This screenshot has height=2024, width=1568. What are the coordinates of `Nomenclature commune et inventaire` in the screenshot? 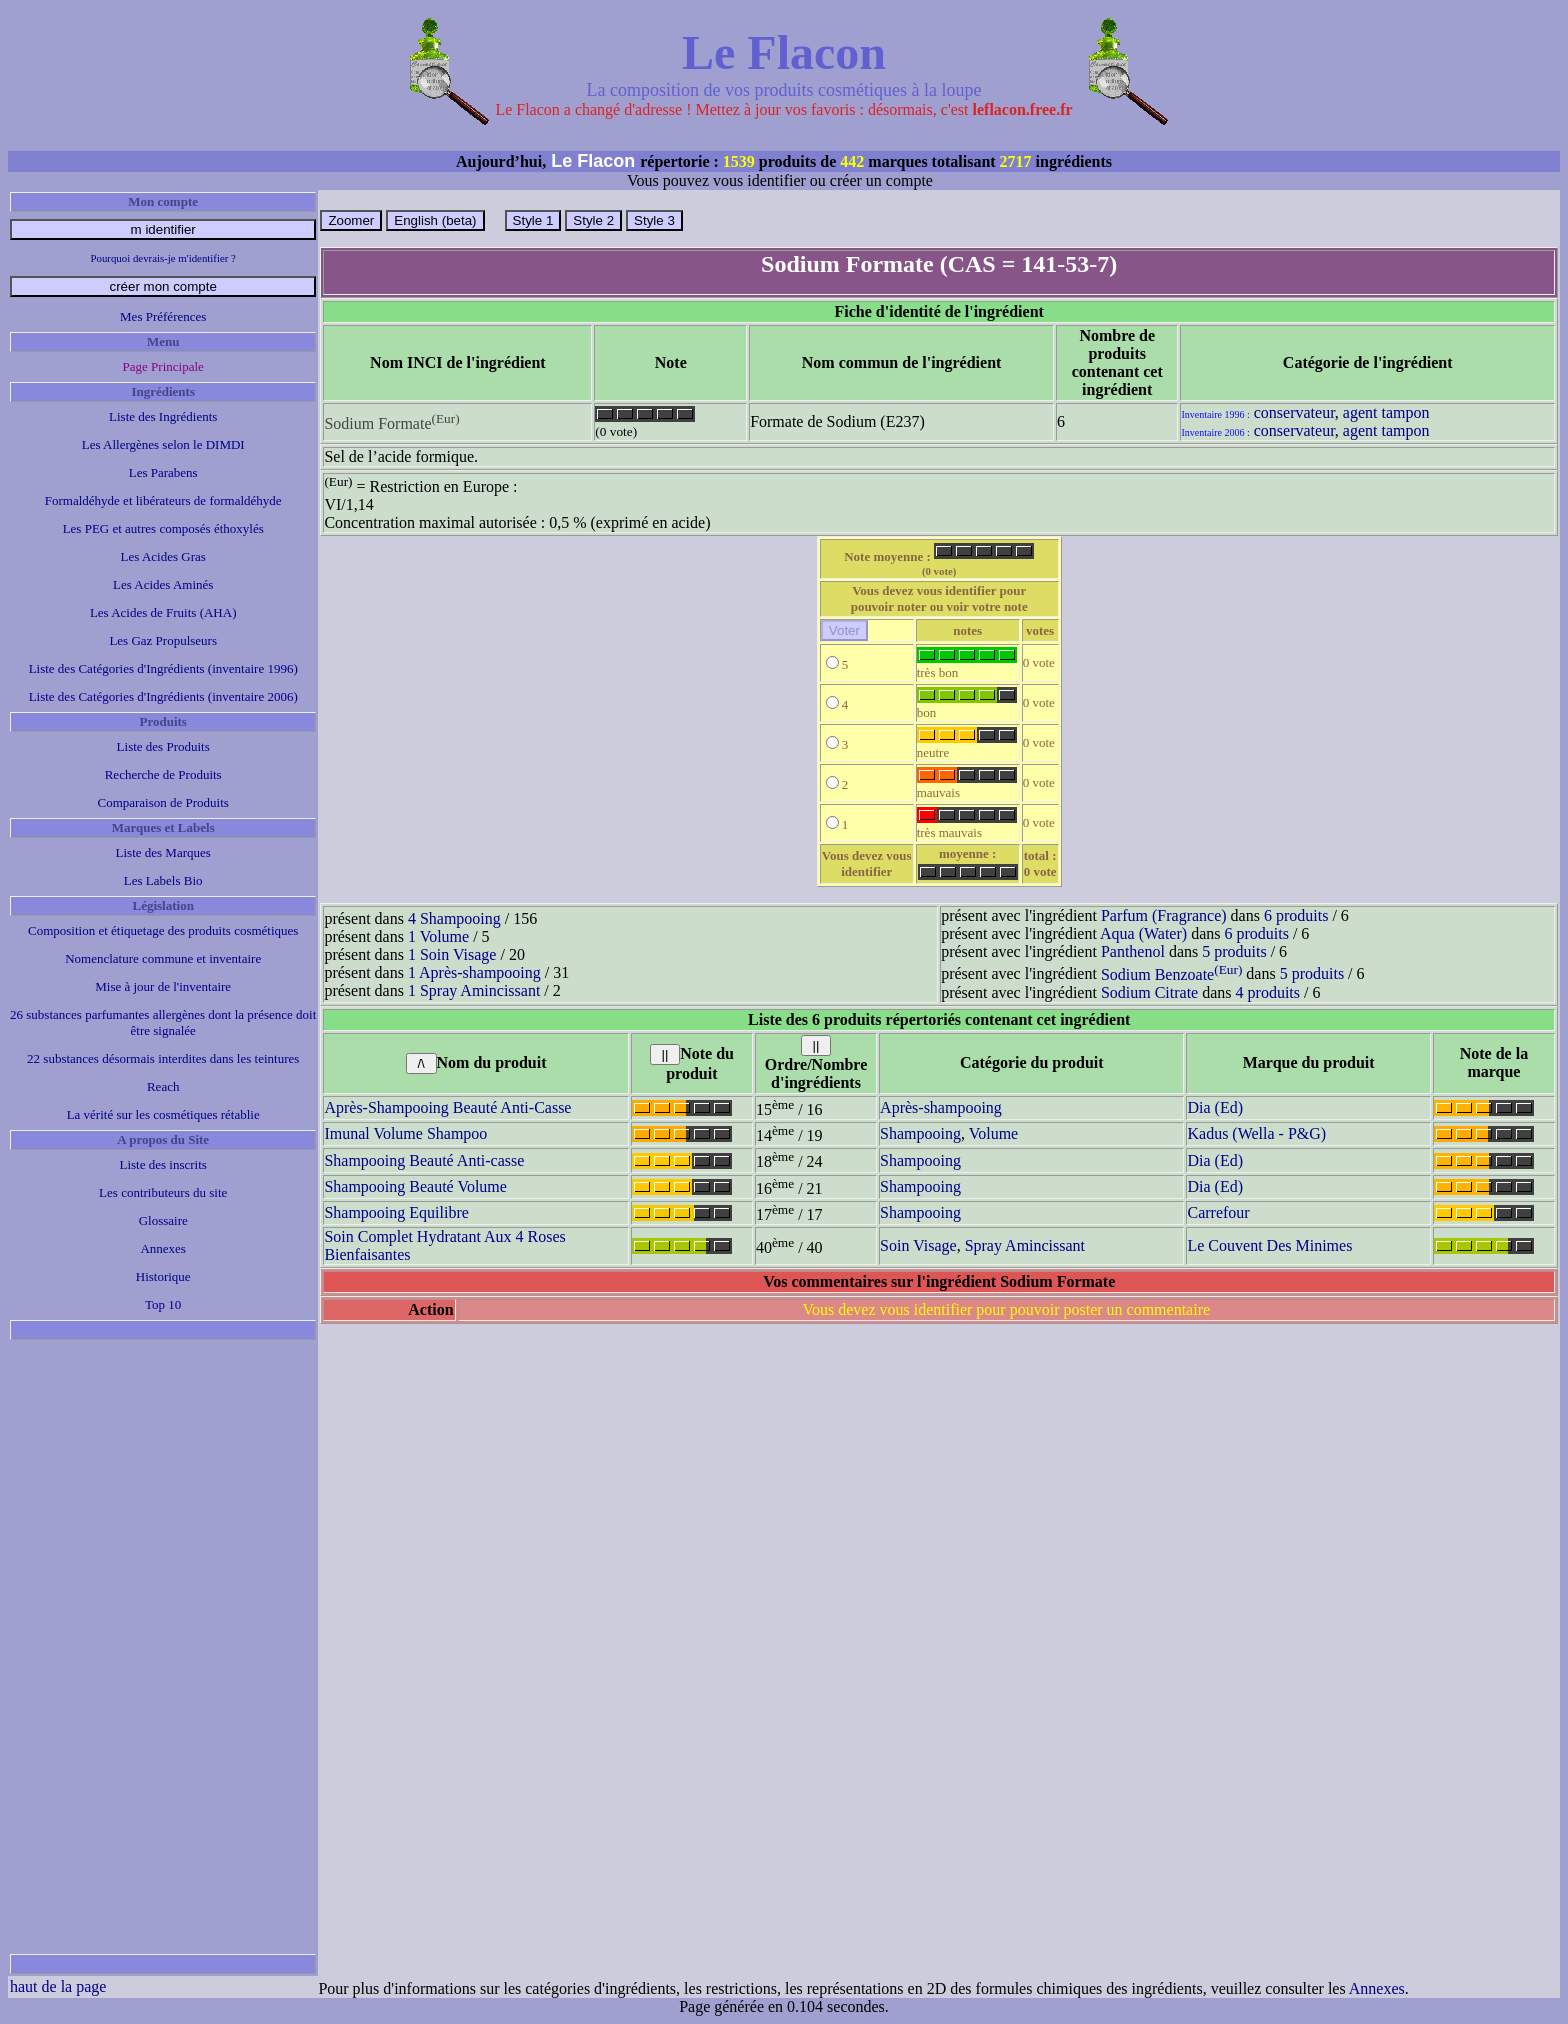 It's located at (163, 958).